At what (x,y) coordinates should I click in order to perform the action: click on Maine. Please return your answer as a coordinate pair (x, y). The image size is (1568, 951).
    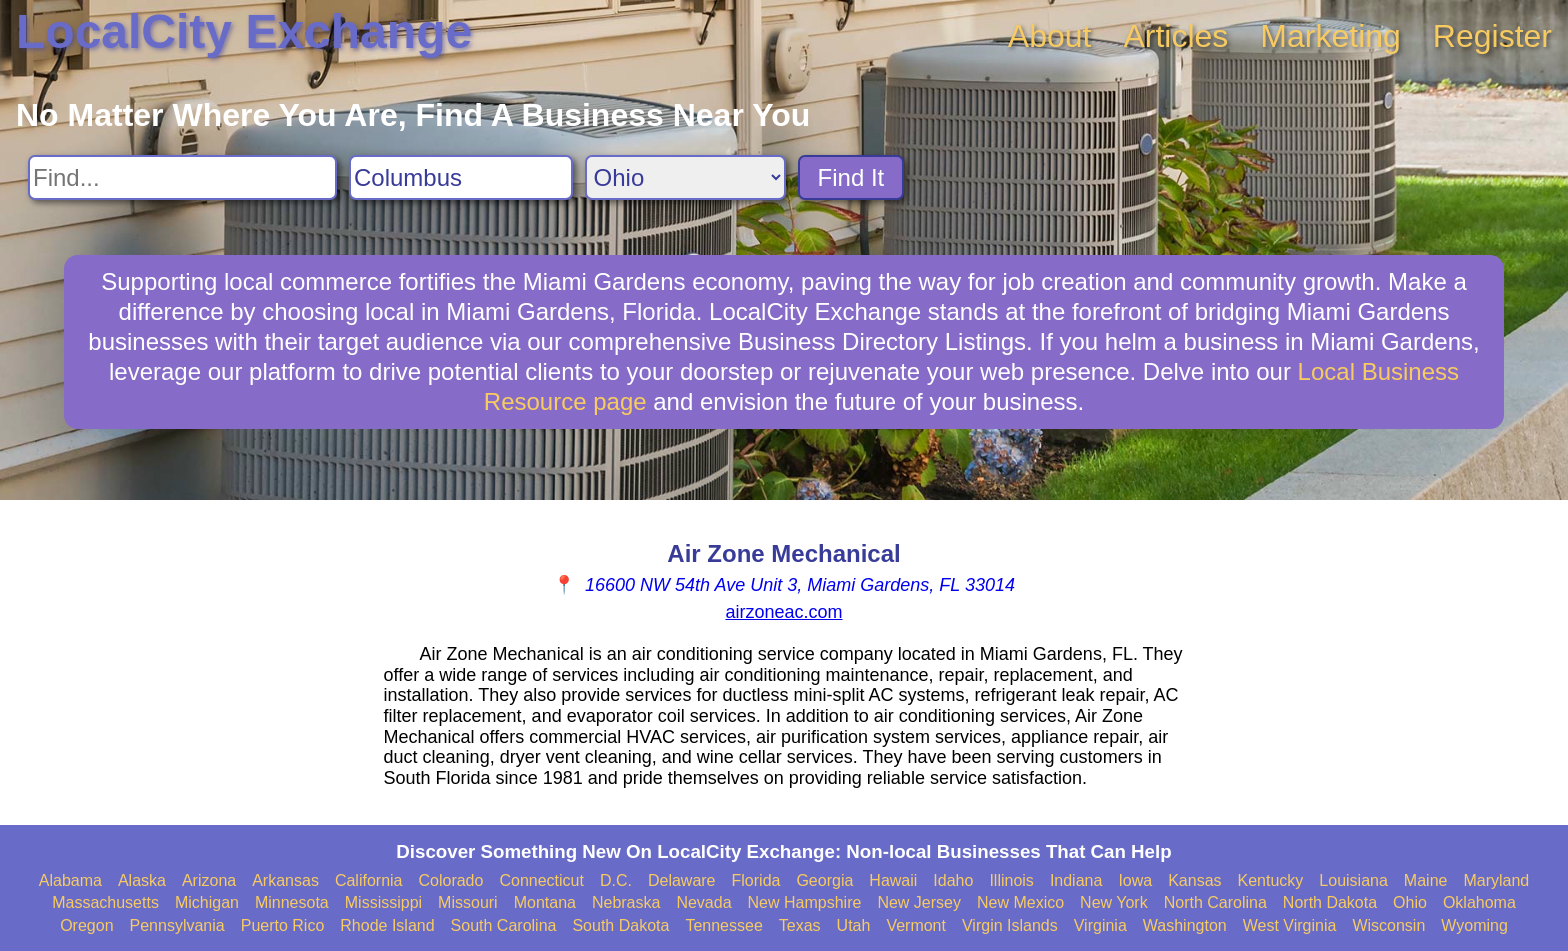
    Looking at the image, I should click on (1426, 880).